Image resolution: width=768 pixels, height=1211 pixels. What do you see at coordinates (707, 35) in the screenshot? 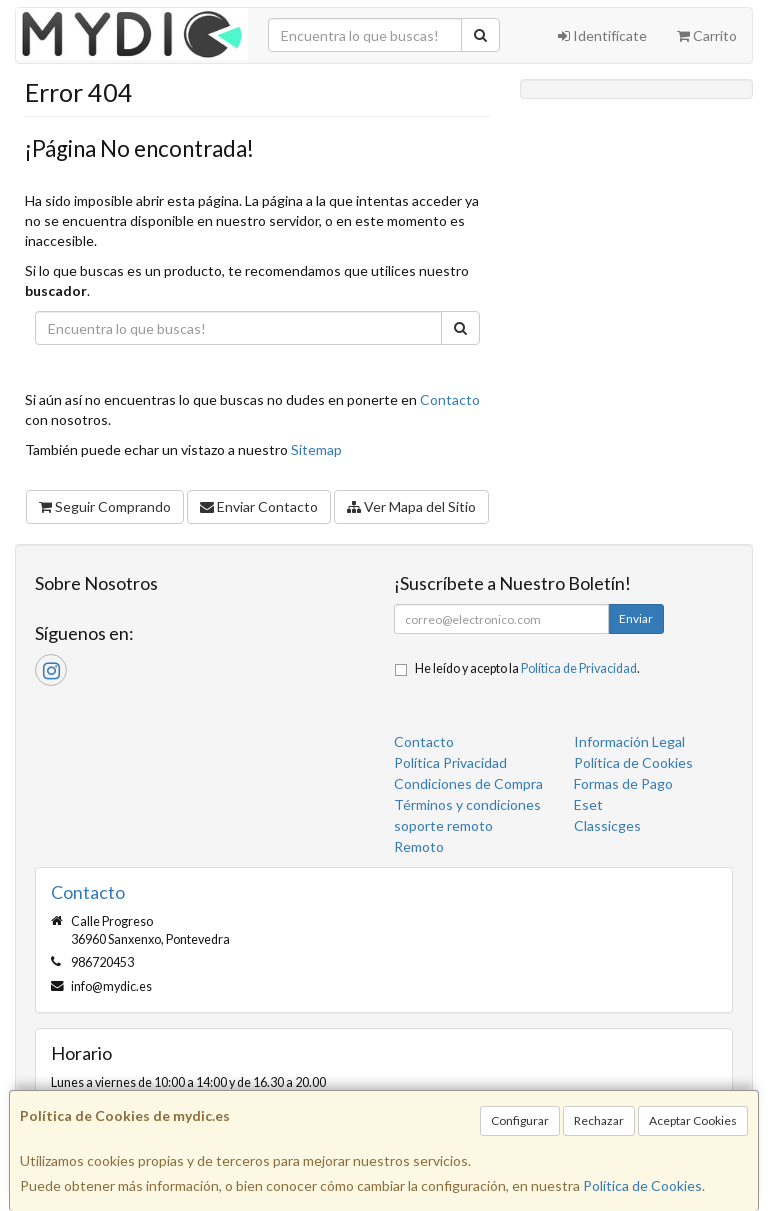
I see `Carrito` at bounding box center [707, 35].